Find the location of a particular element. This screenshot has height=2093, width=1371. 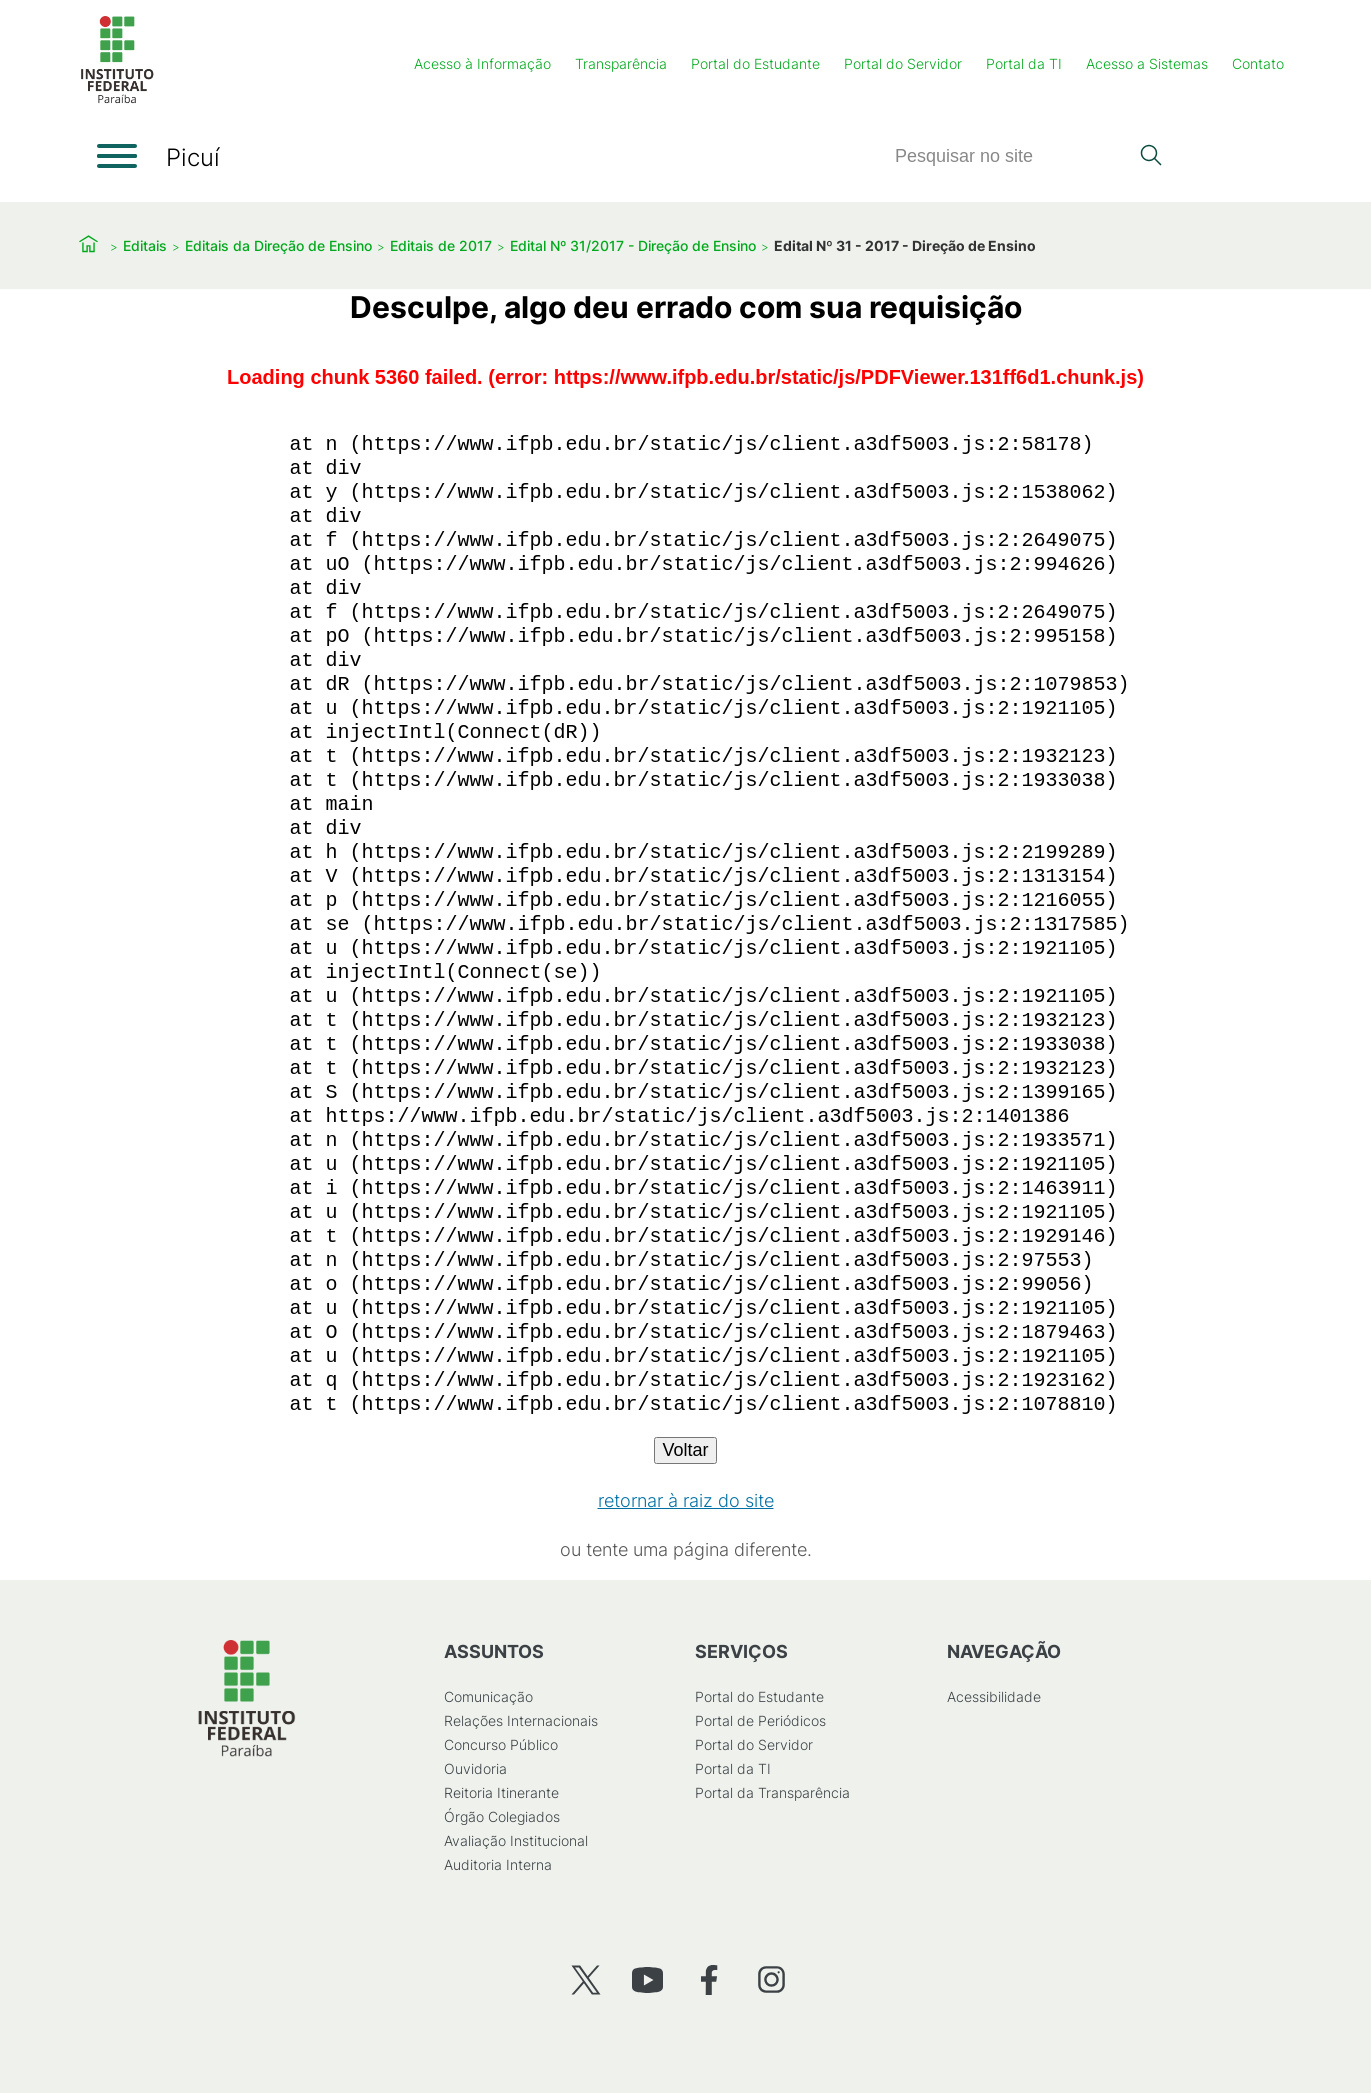

Avaliação Institucional is located at coordinates (515, 1840).